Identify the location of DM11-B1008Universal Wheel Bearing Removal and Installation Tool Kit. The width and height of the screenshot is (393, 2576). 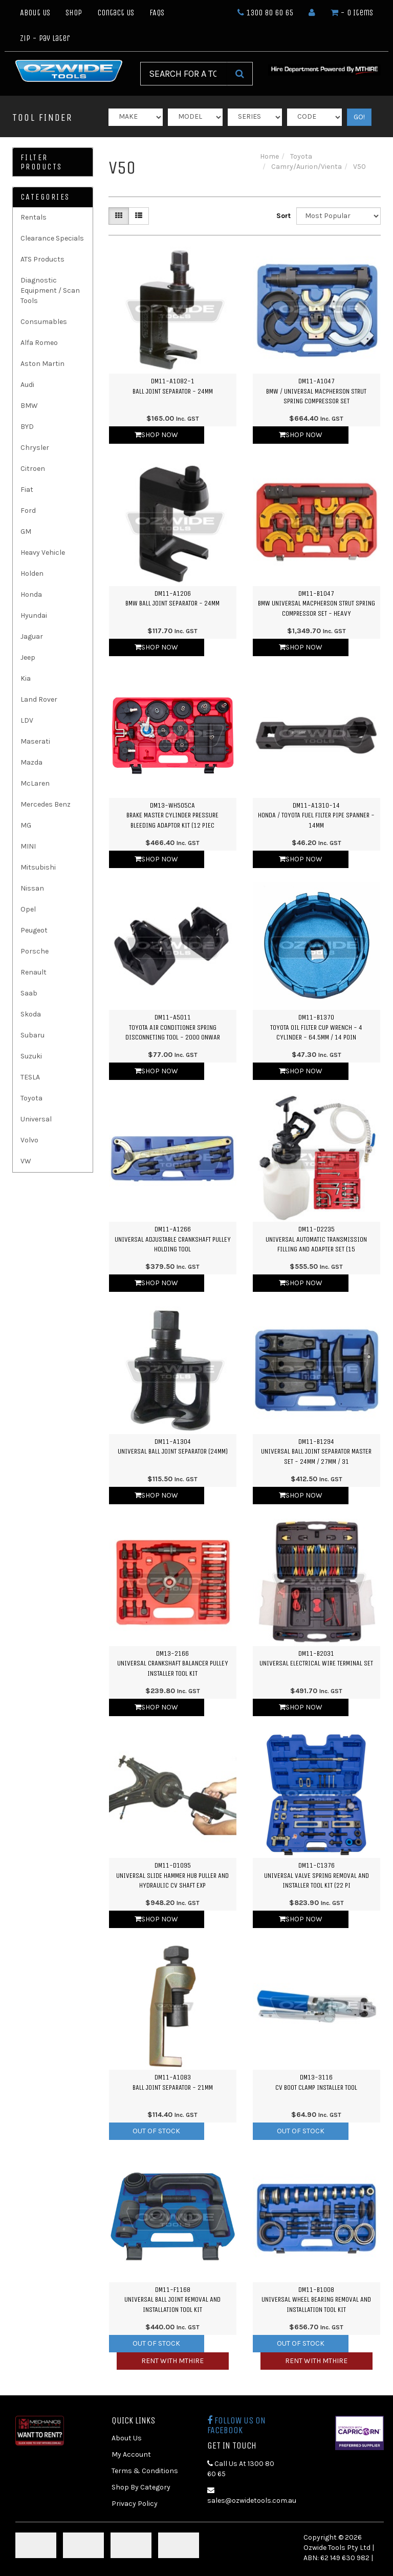
(316, 2299).